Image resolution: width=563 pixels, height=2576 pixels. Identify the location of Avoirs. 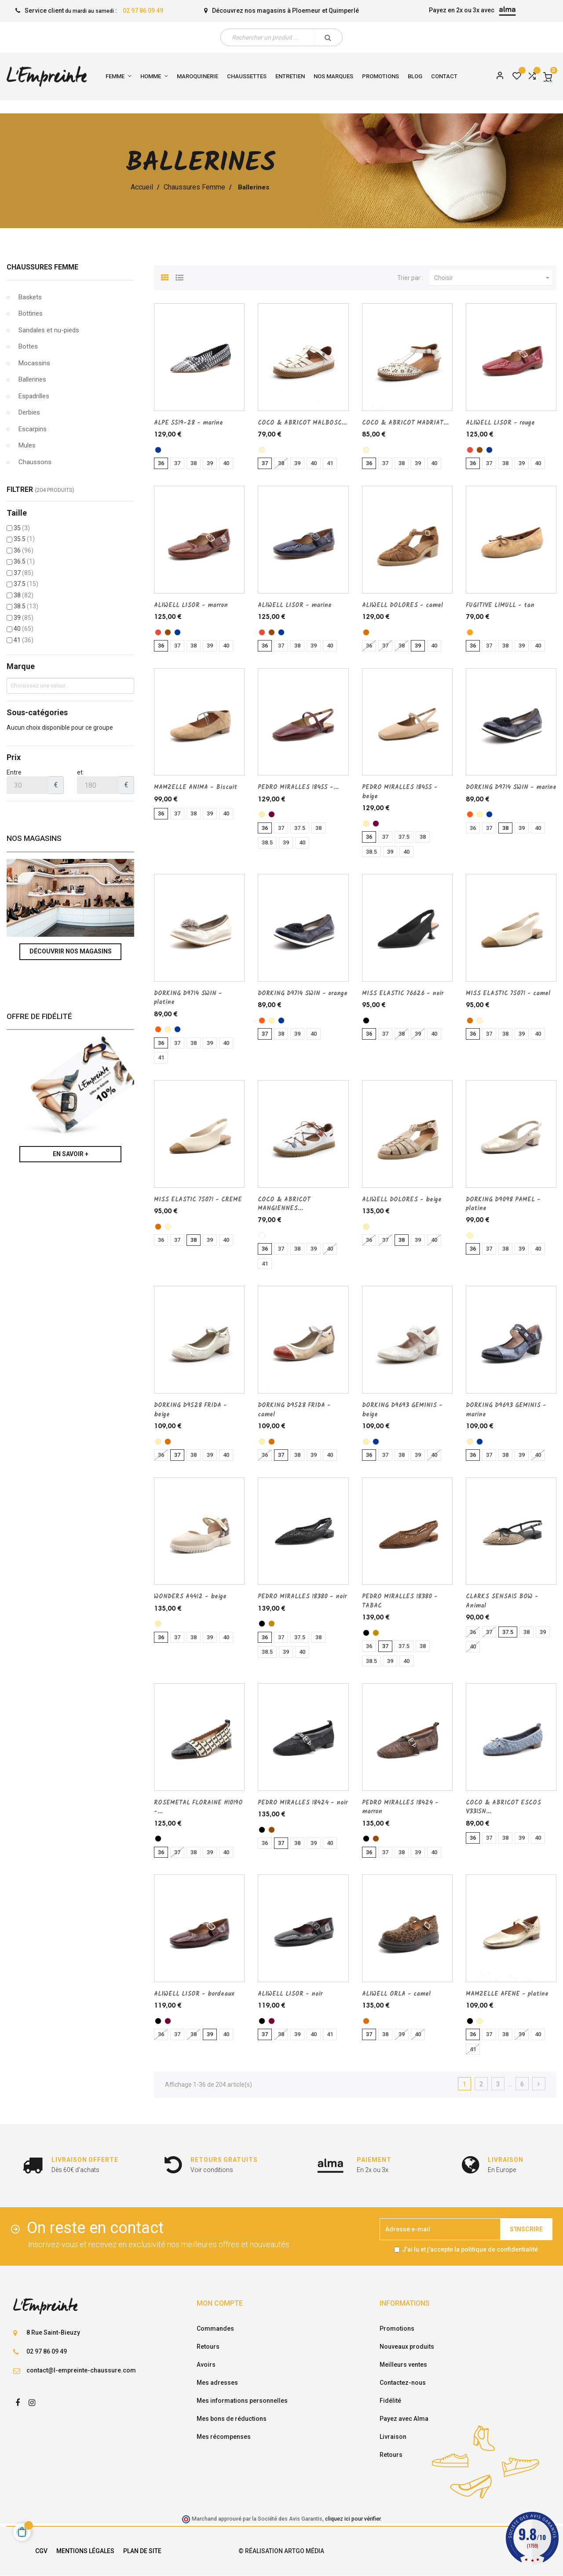
(206, 2364).